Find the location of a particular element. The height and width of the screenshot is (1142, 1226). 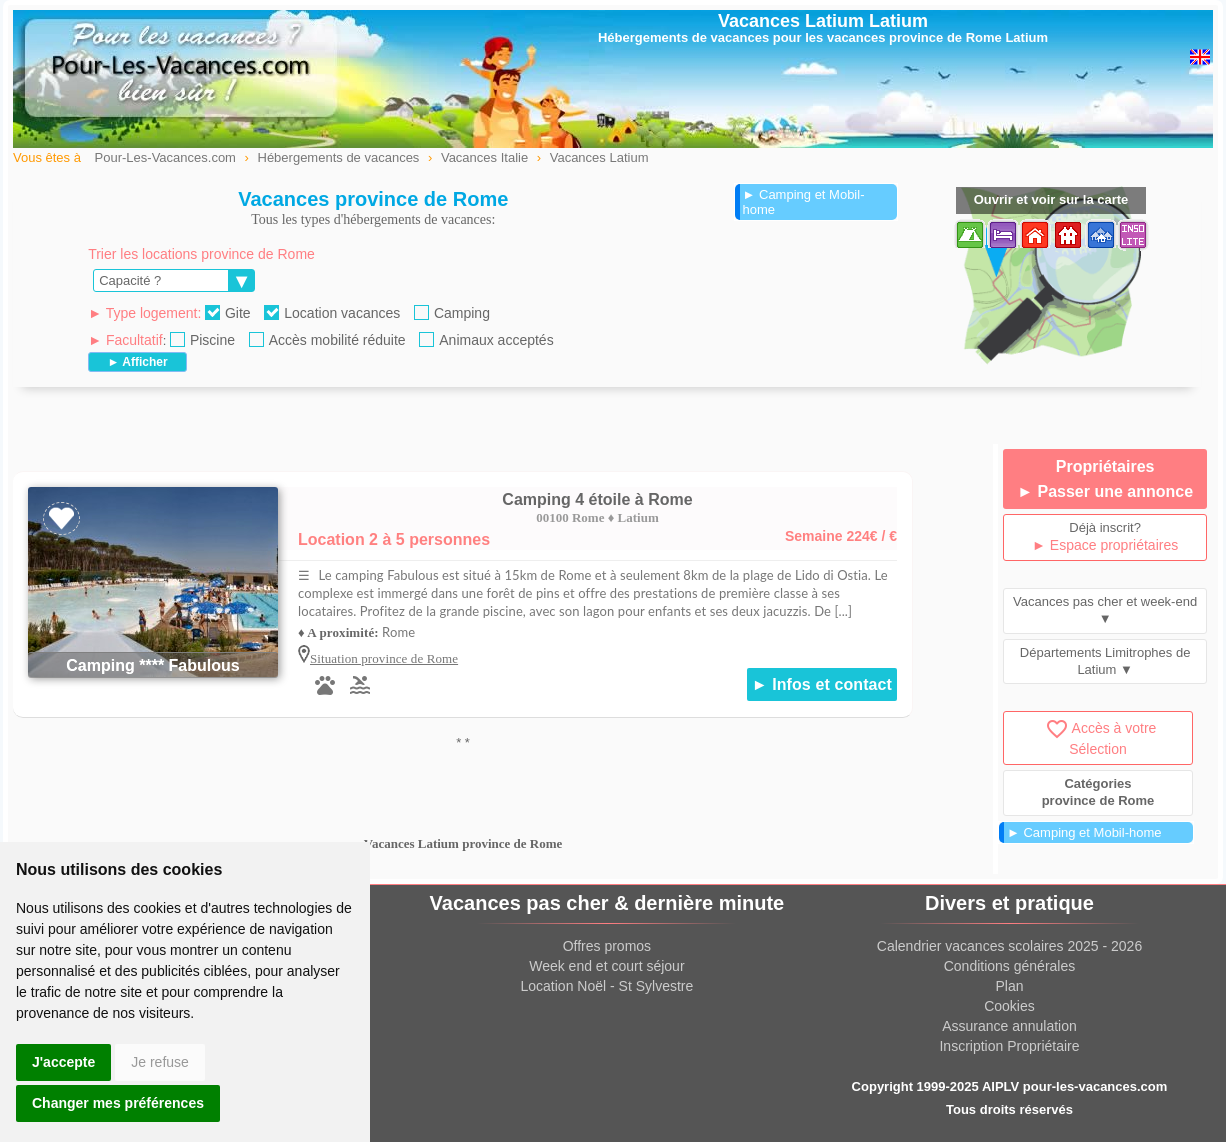

Location Noël - St Sylvestre is located at coordinates (607, 986).